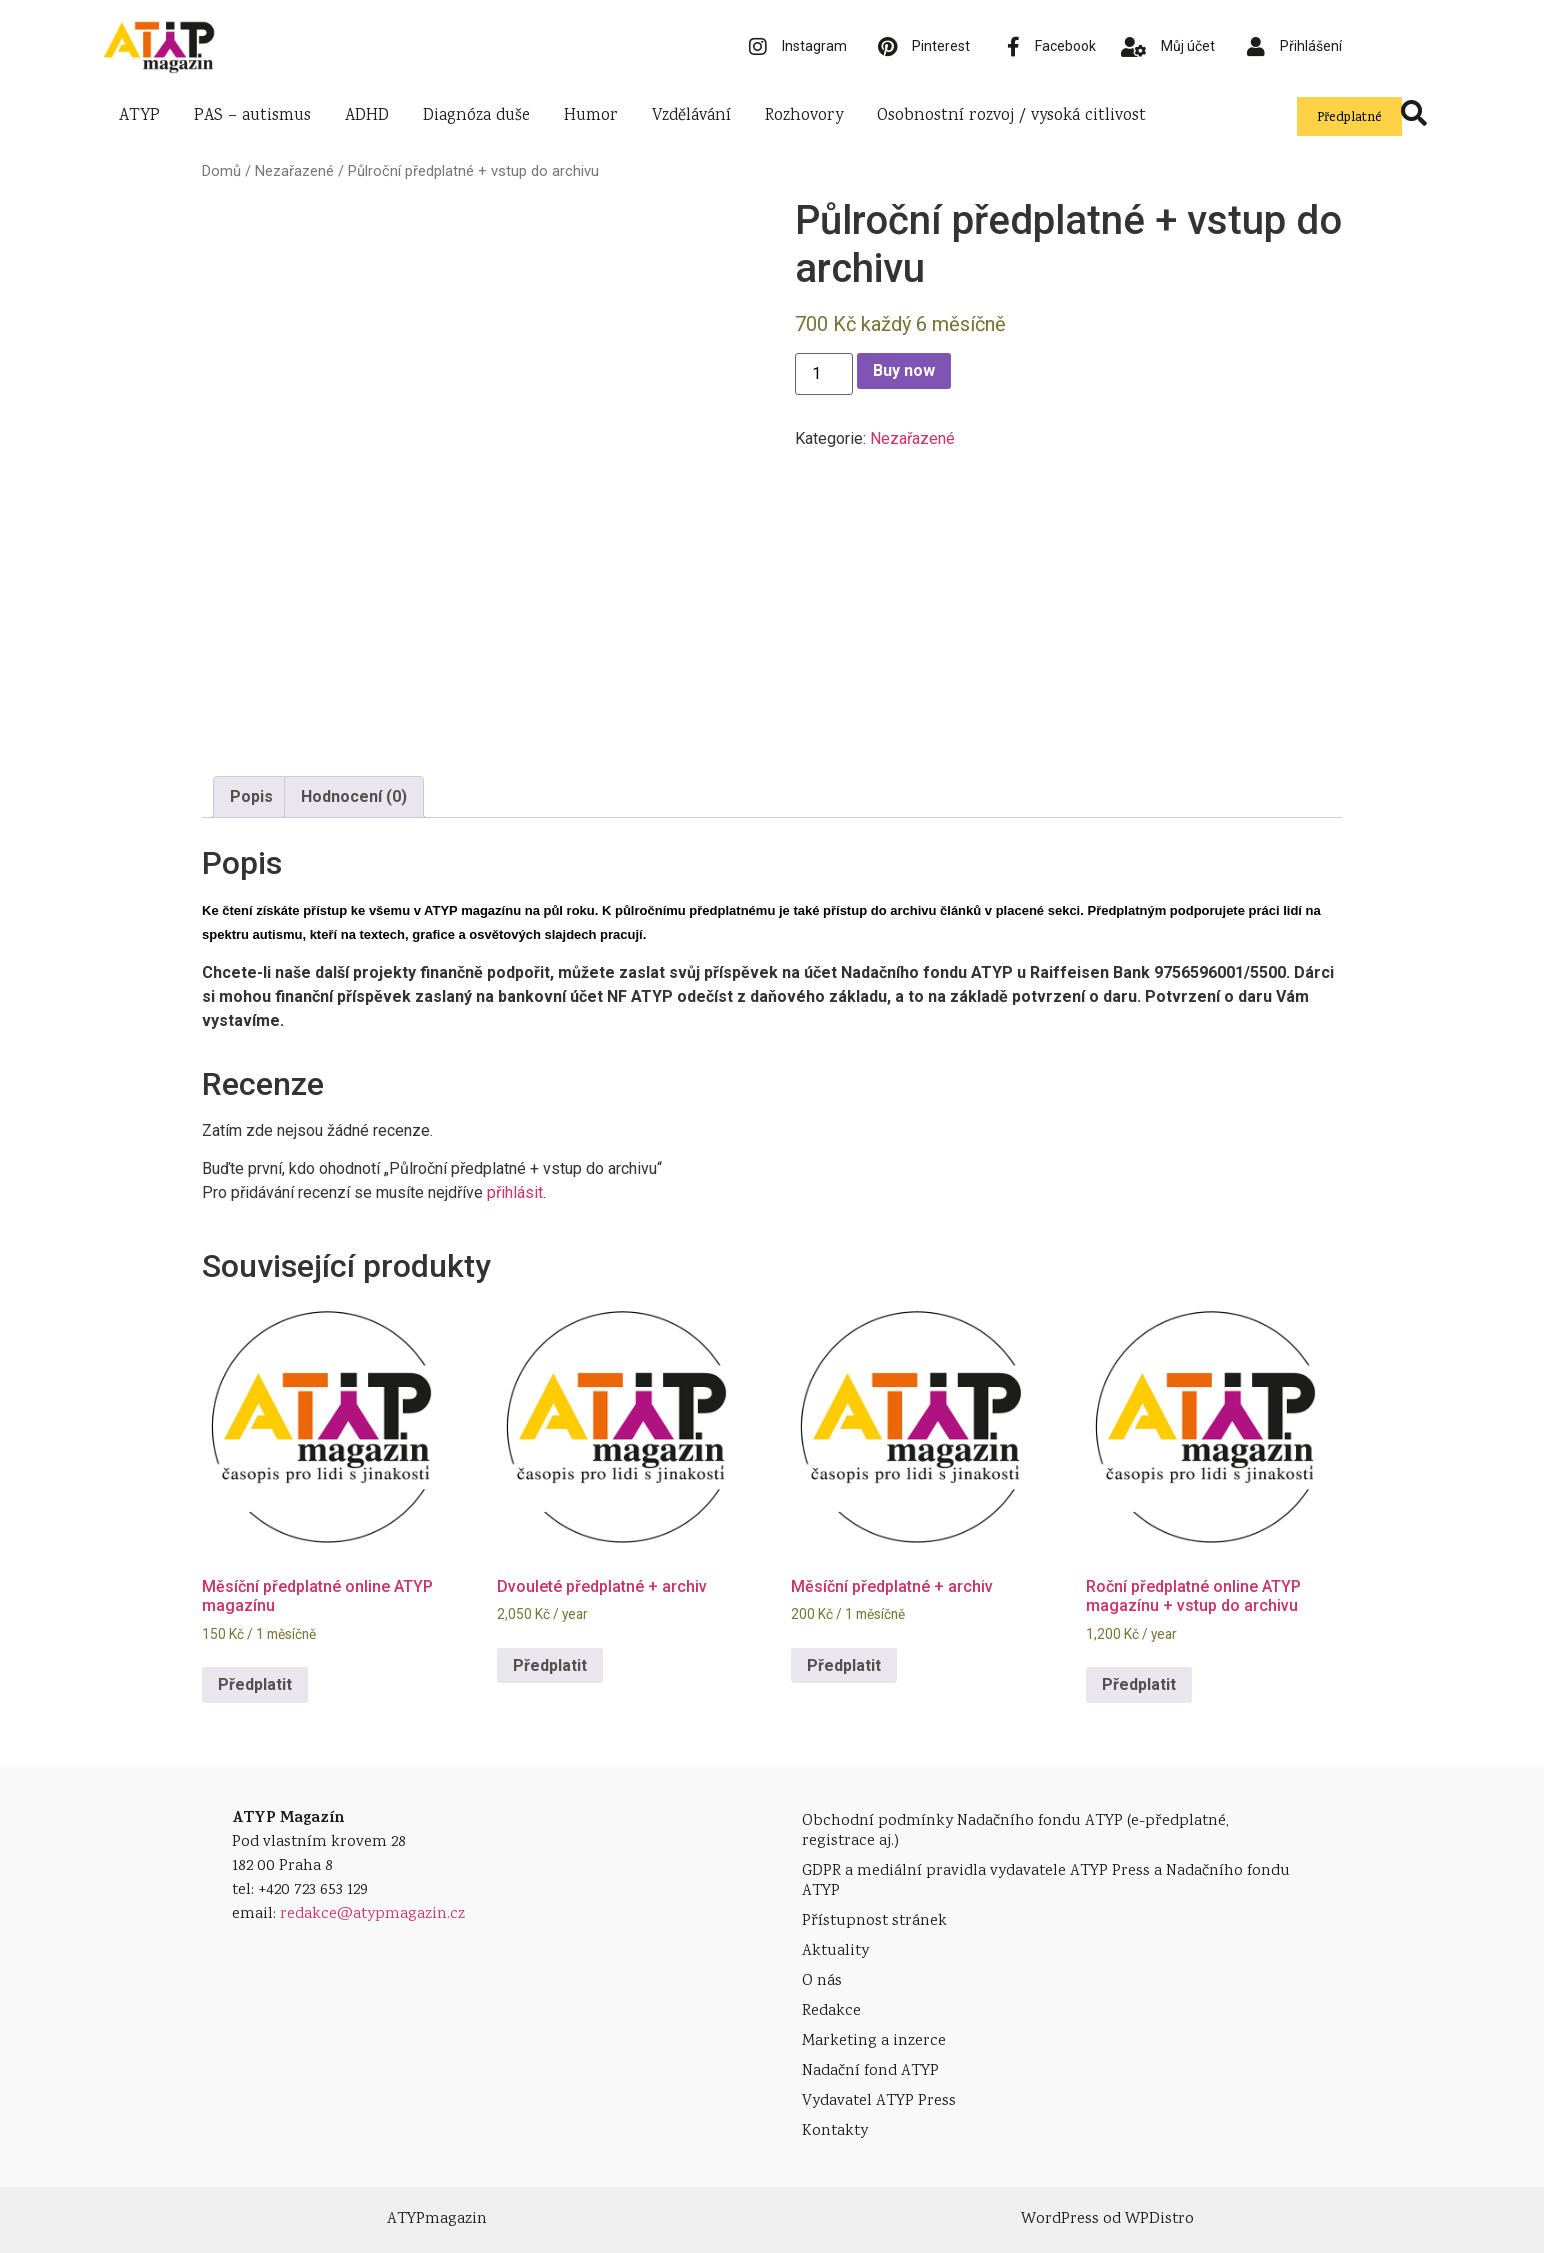 The height and width of the screenshot is (2253, 1544). I want to click on Předplatit [Přidat do košíku: “Měsíční předplatné + archiv”], so click(844, 1665).